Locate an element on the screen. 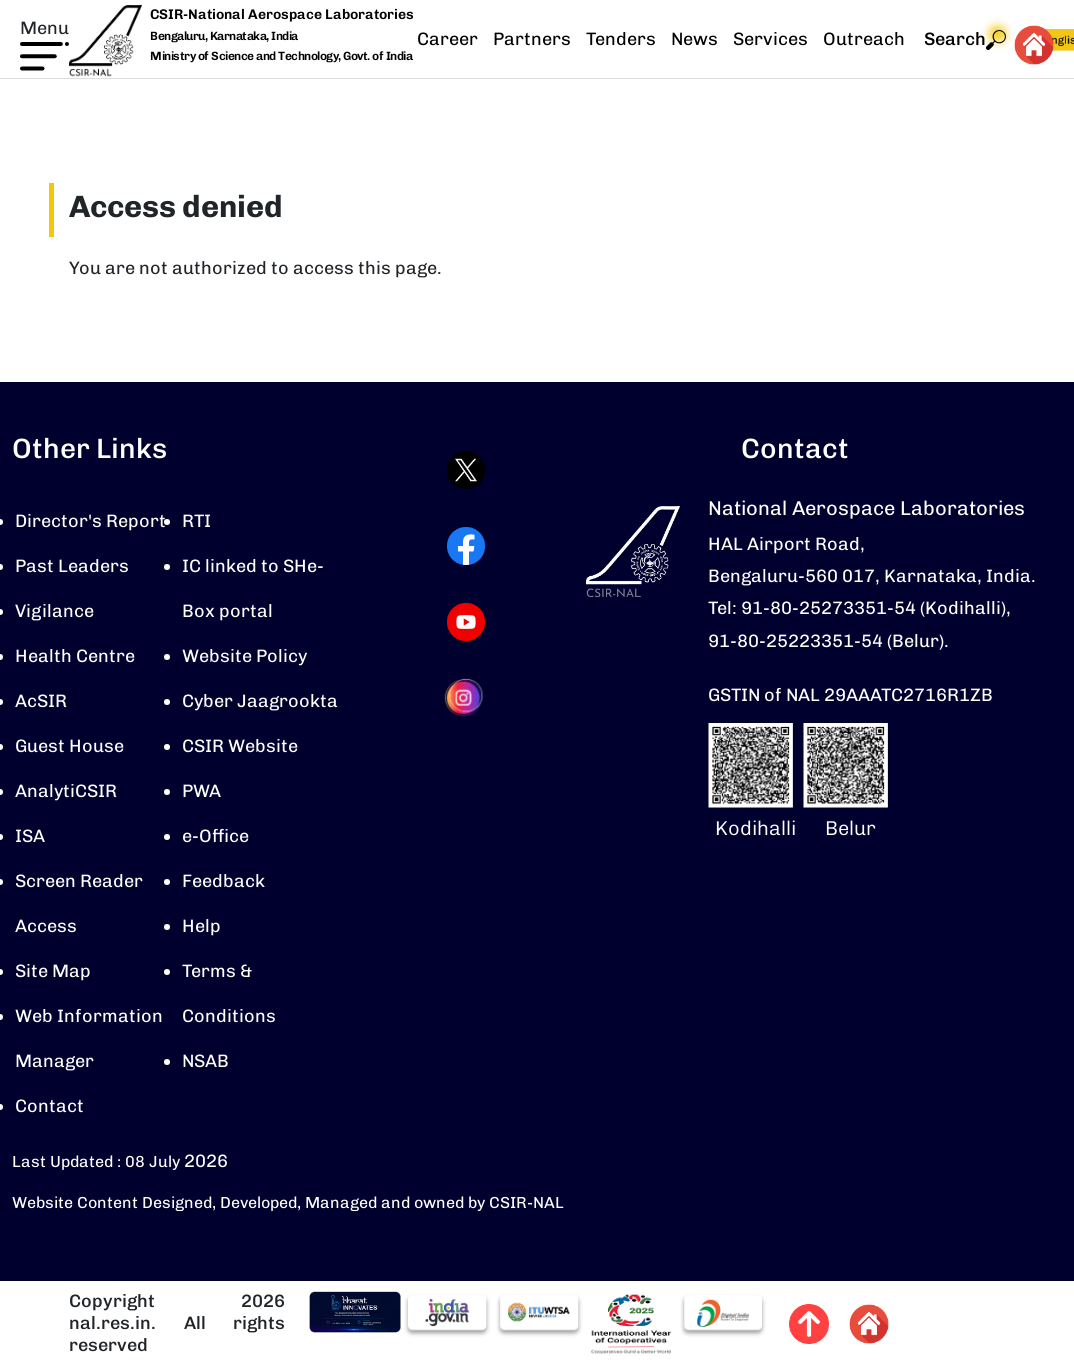 The image size is (1074, 1367). Feedback is located at coordinates (223, 881).